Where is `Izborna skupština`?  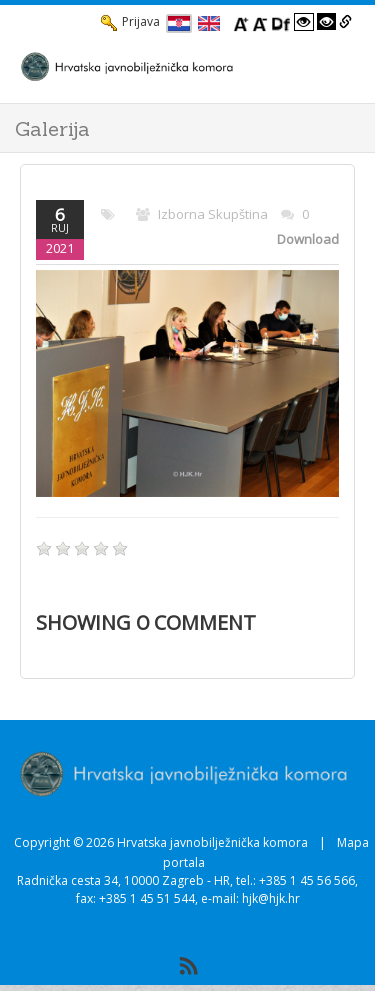 Izborna skupština is located at coordinates (213, 214).